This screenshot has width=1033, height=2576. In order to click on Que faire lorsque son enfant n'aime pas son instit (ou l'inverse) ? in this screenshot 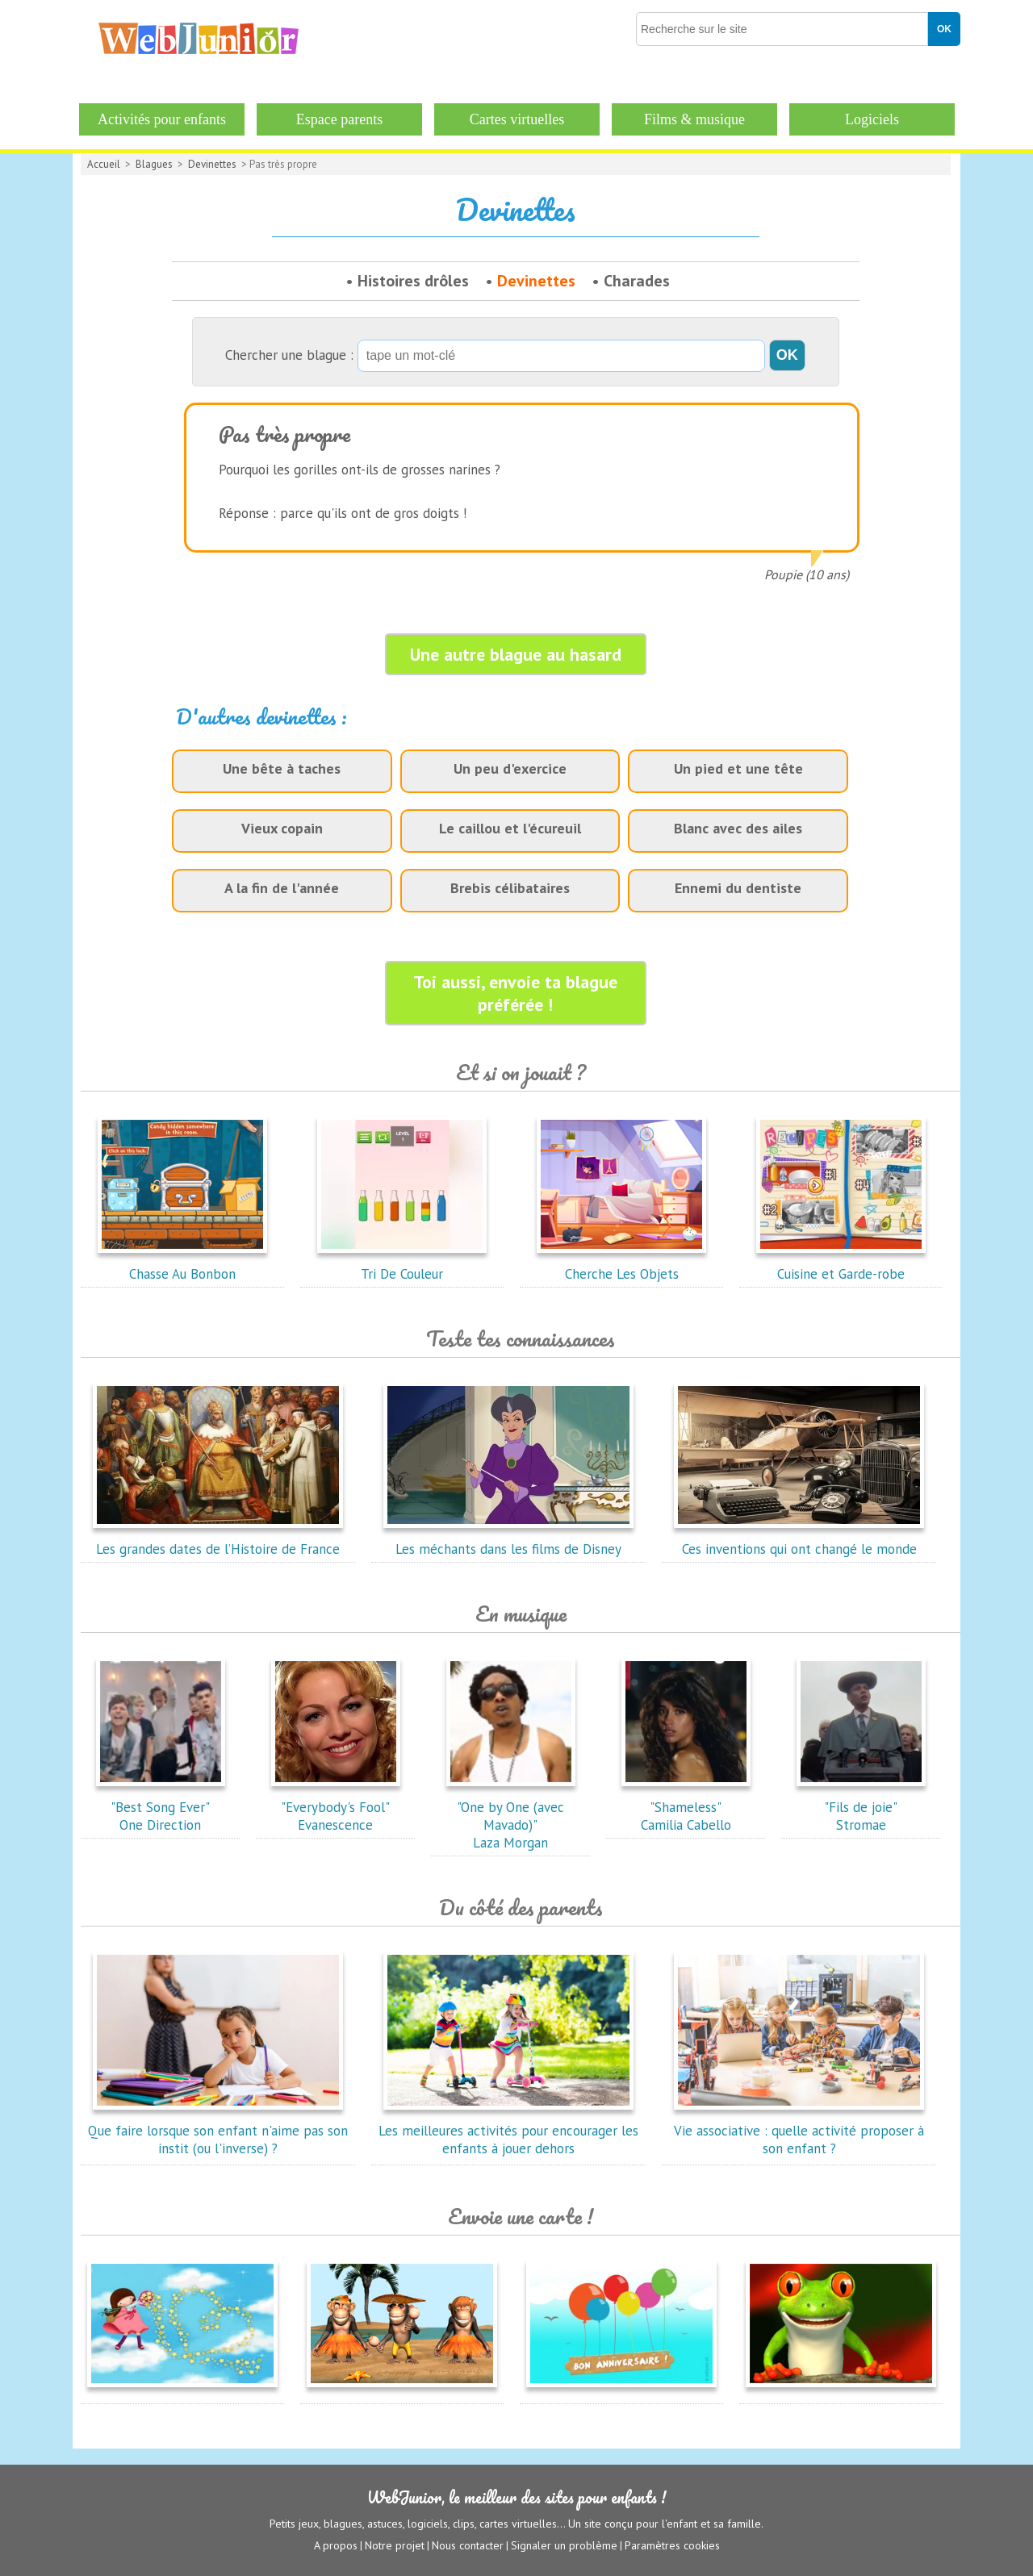, I will do `click(218, 2130)`.